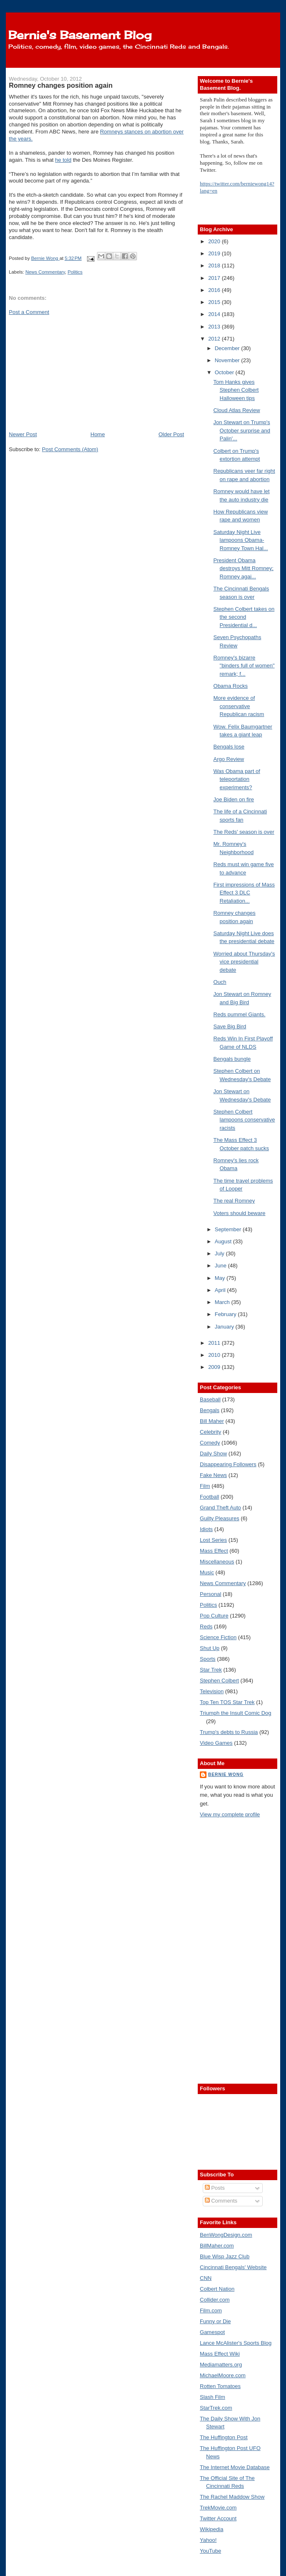 The height and width of the screenshot is (2576, 286). I want to click on 2018, so click(215, 265).